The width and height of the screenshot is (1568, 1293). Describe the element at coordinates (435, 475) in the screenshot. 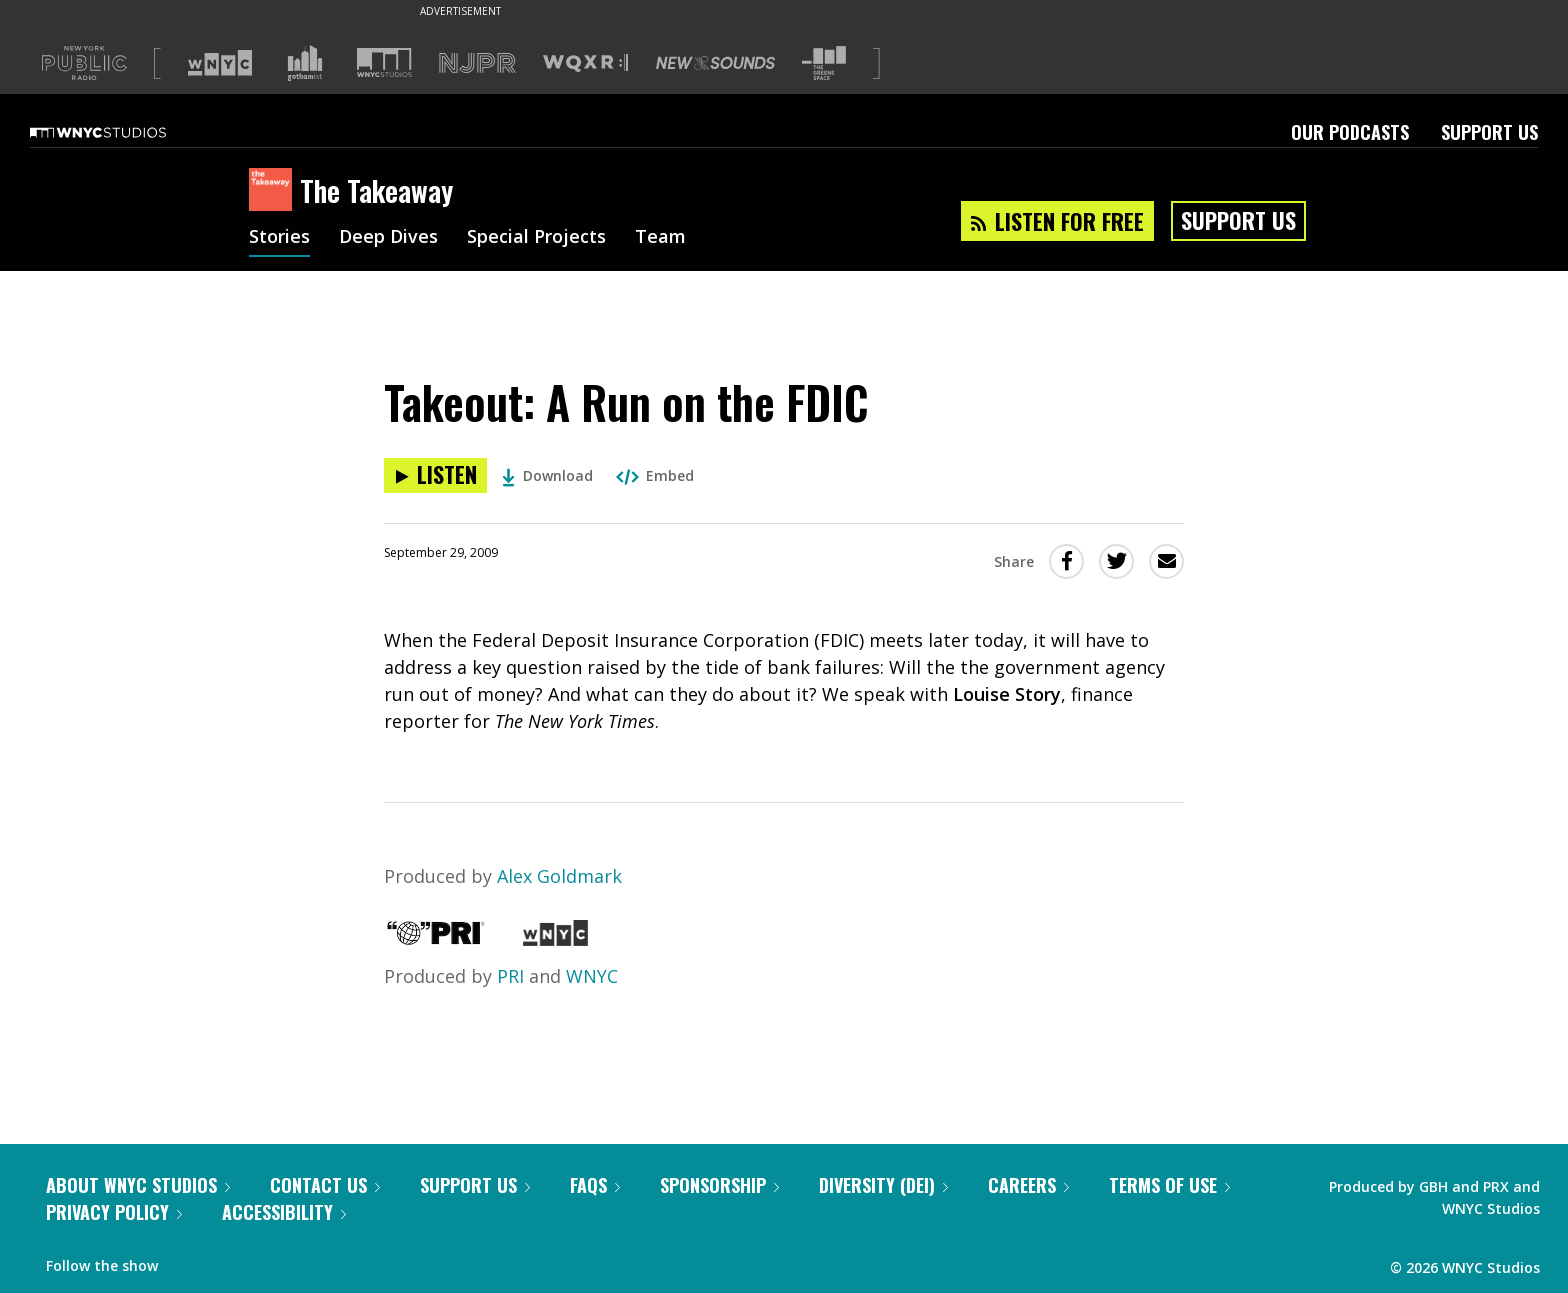

I see `[Listen to Takeout: A Run on the FDIC]` at that location.